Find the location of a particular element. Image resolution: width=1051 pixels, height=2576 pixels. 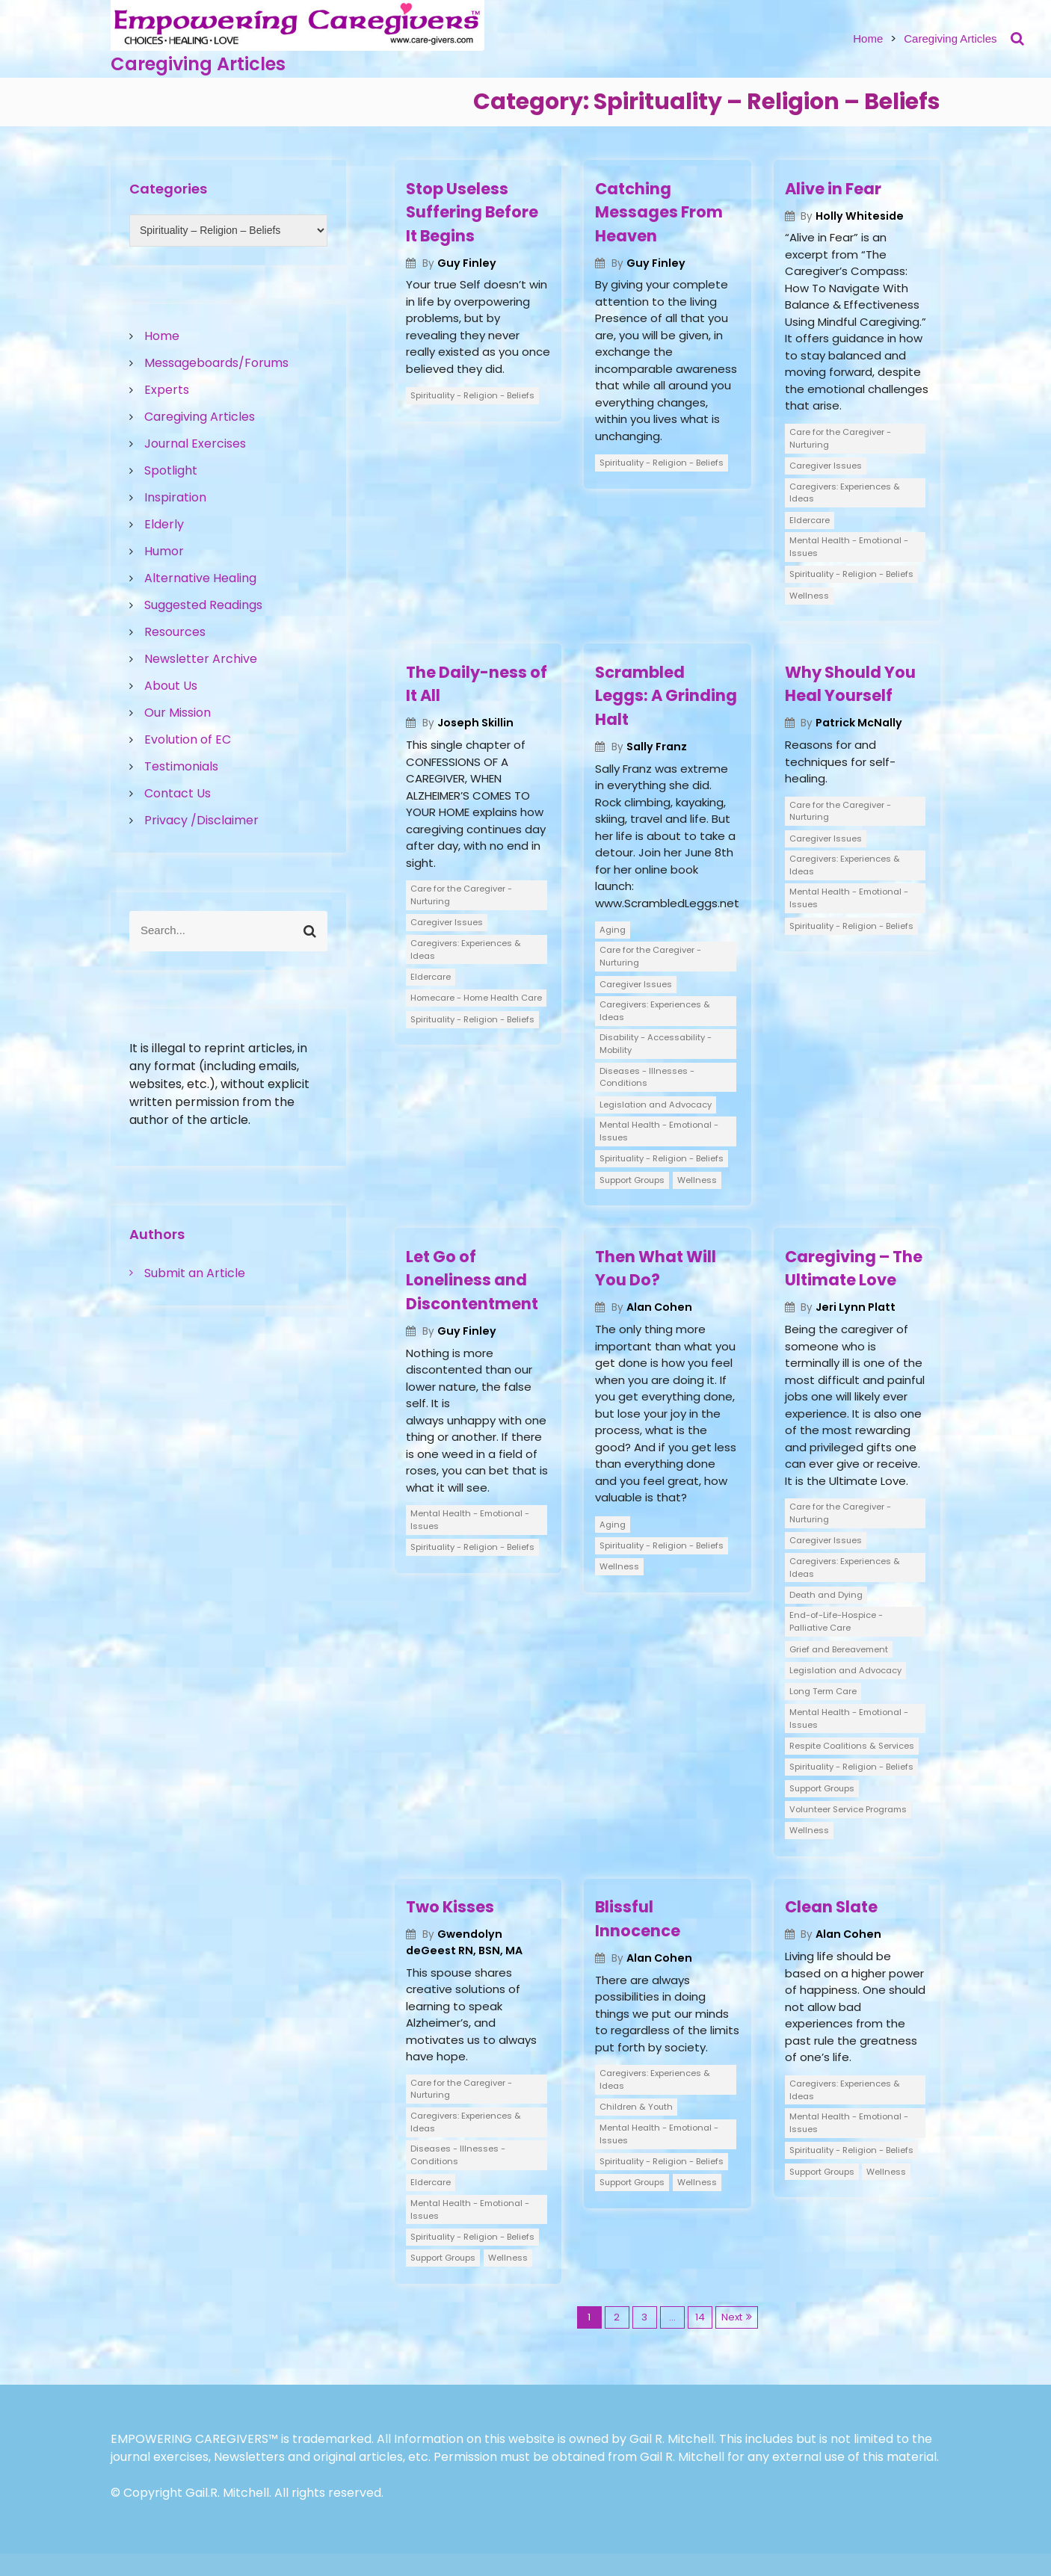

Submit an Article is located at coordinates (194, 1273).